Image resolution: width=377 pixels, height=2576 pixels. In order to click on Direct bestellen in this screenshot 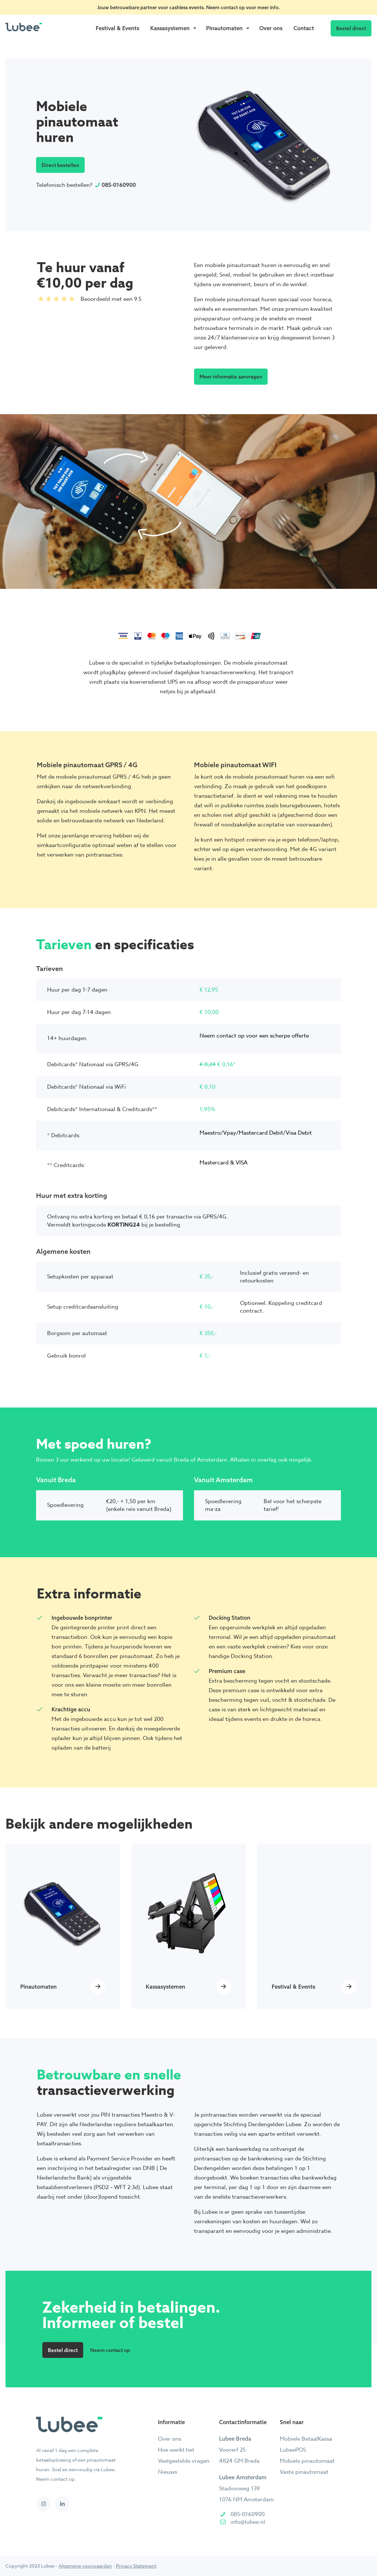, I will do `click(60, 165)`.